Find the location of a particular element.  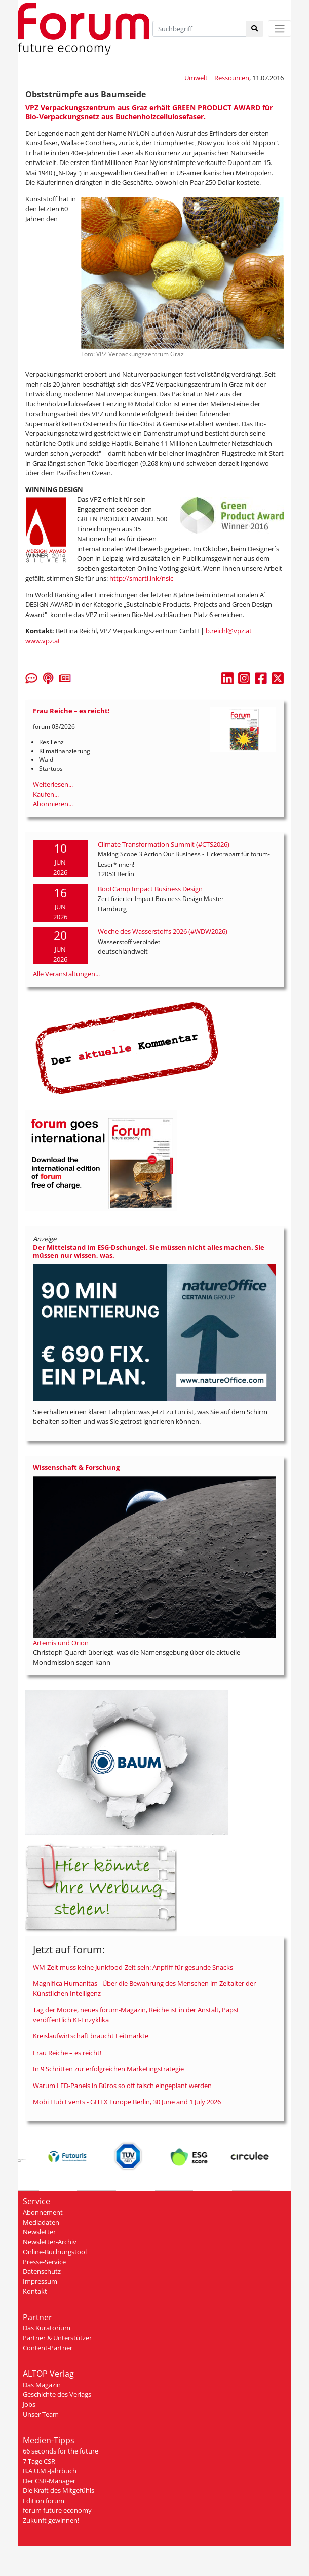

Das Kuratorium is located at coordinates (46, 2328).